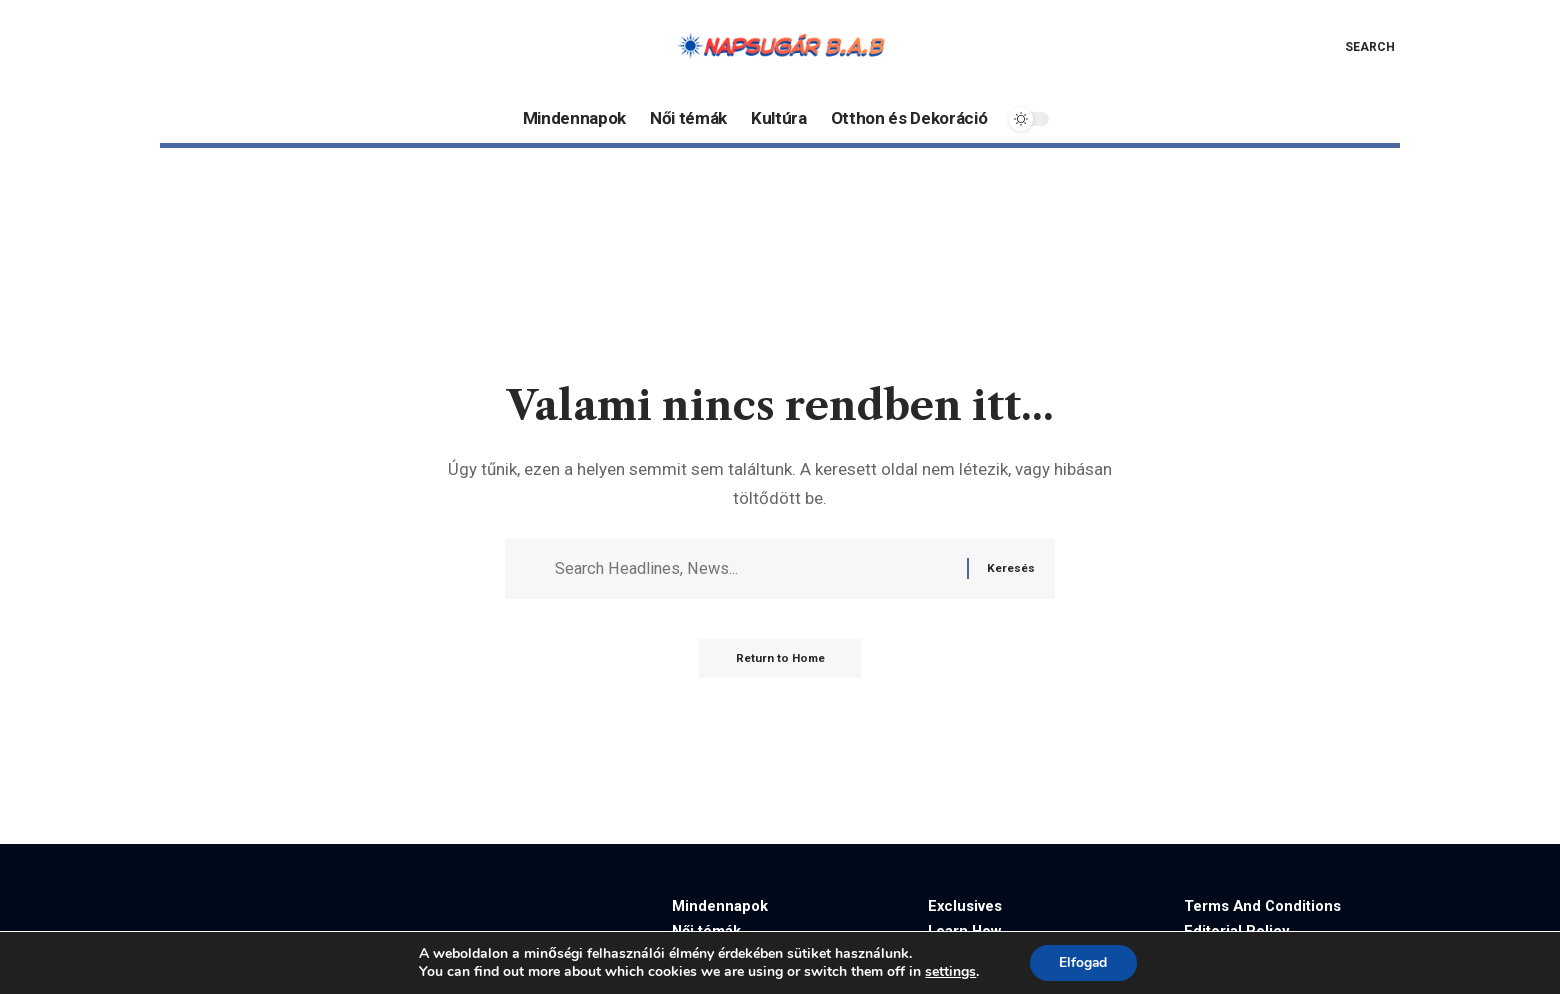  Describe the element at coordinates (1083, 962) in the screenshot. I see `Elfogad` at that location.